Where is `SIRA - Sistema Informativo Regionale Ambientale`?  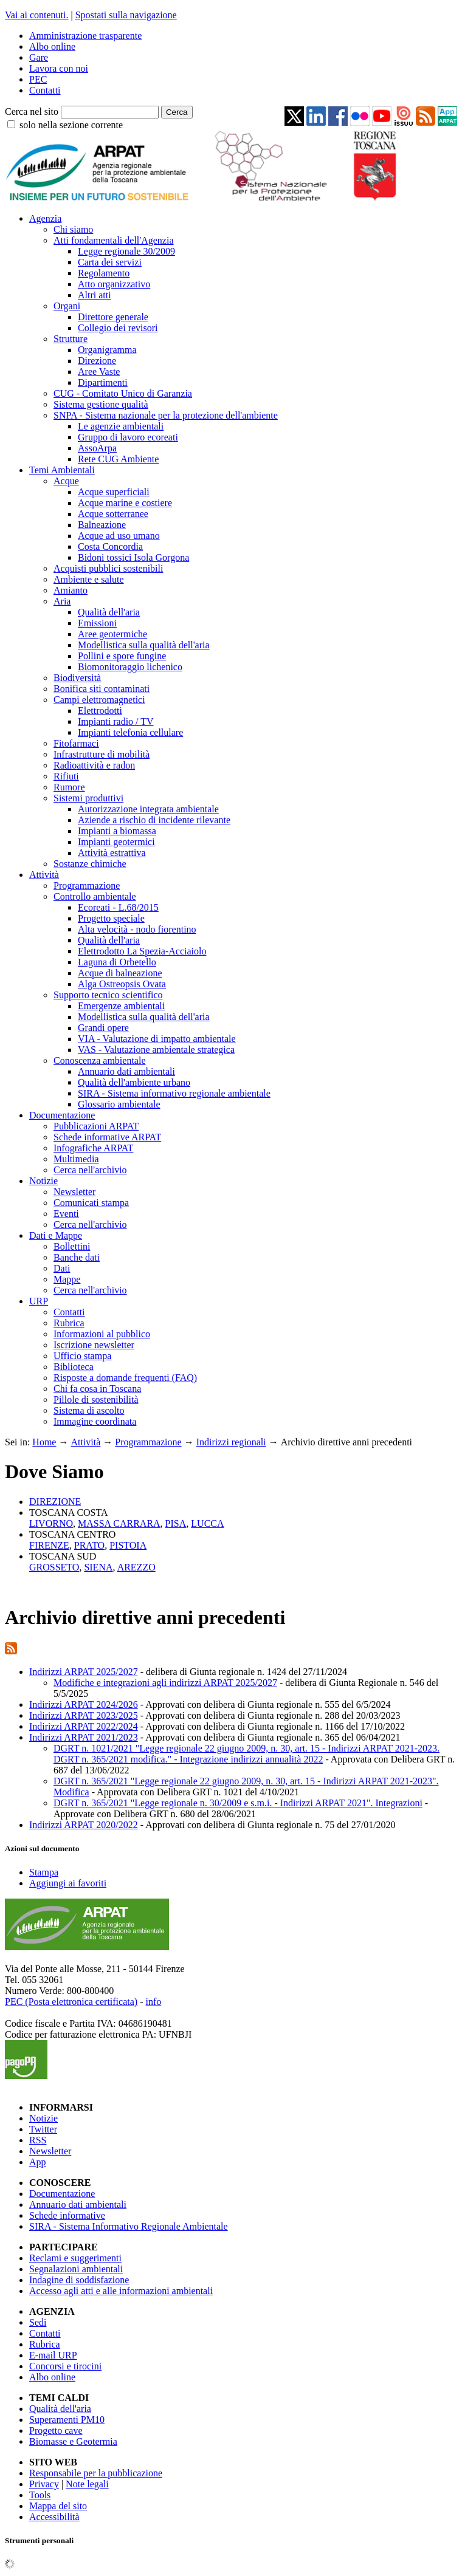
SIRA - Sistema Informativo Regionale Ambientale is located at coordinates (128, 2226).